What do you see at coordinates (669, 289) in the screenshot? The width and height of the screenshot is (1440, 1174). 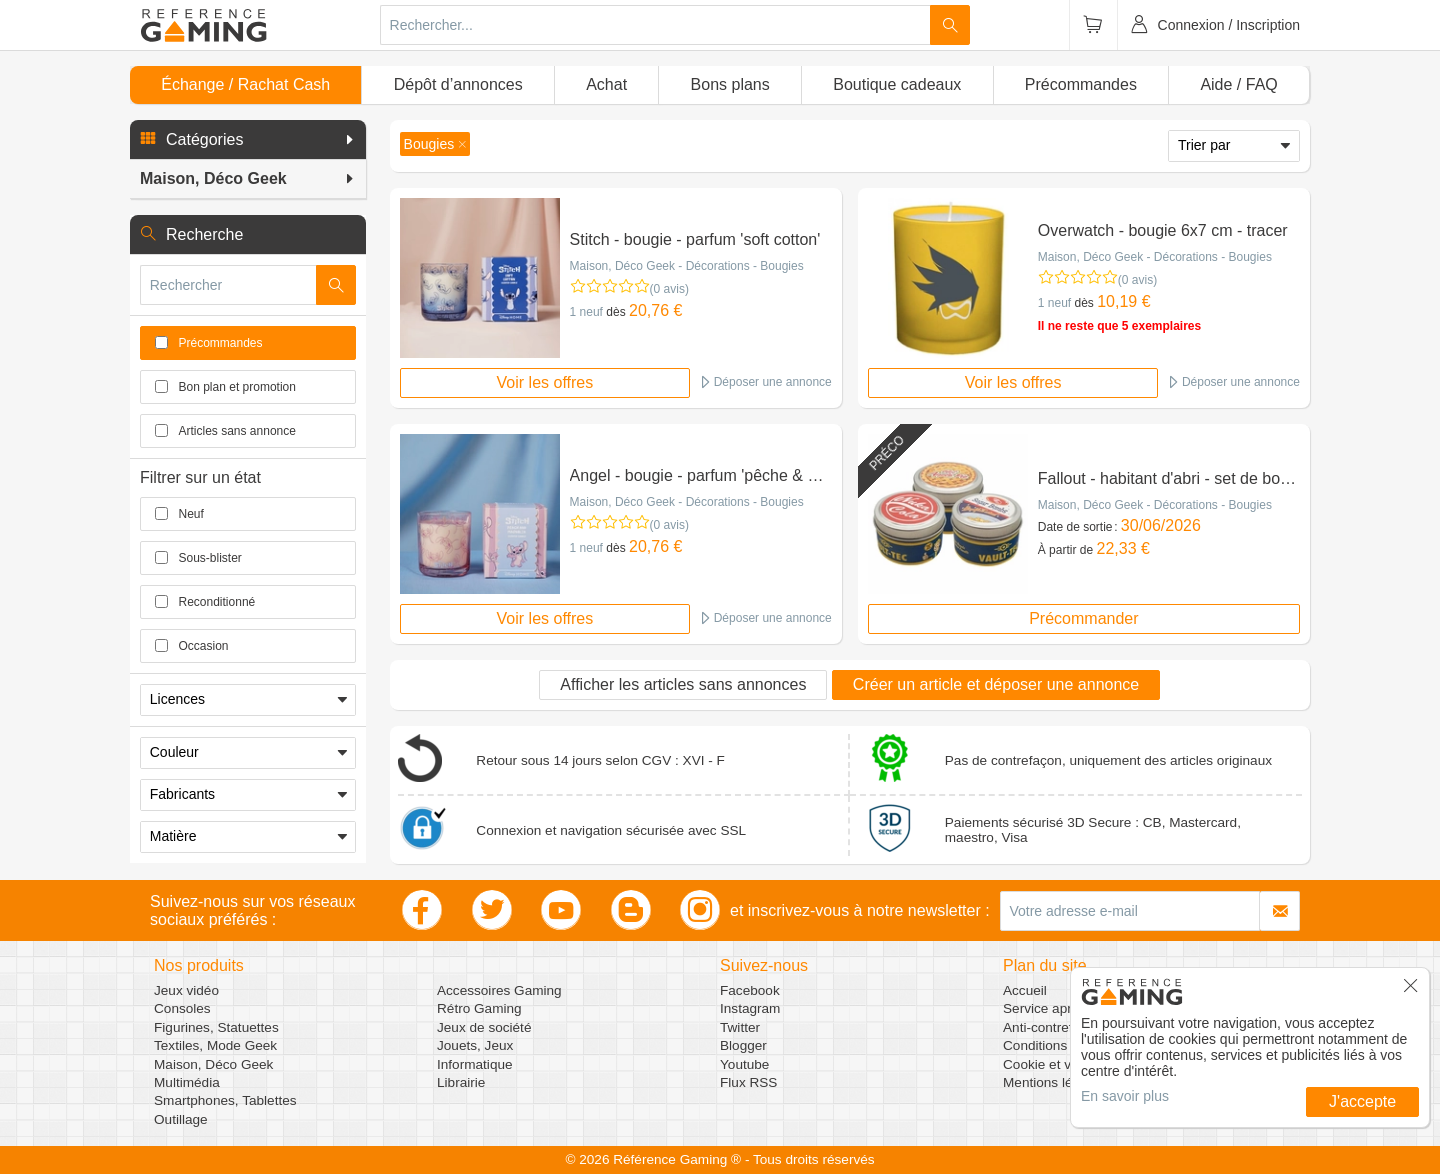 I see `(0 avis)` at bounding box center [669, 289].